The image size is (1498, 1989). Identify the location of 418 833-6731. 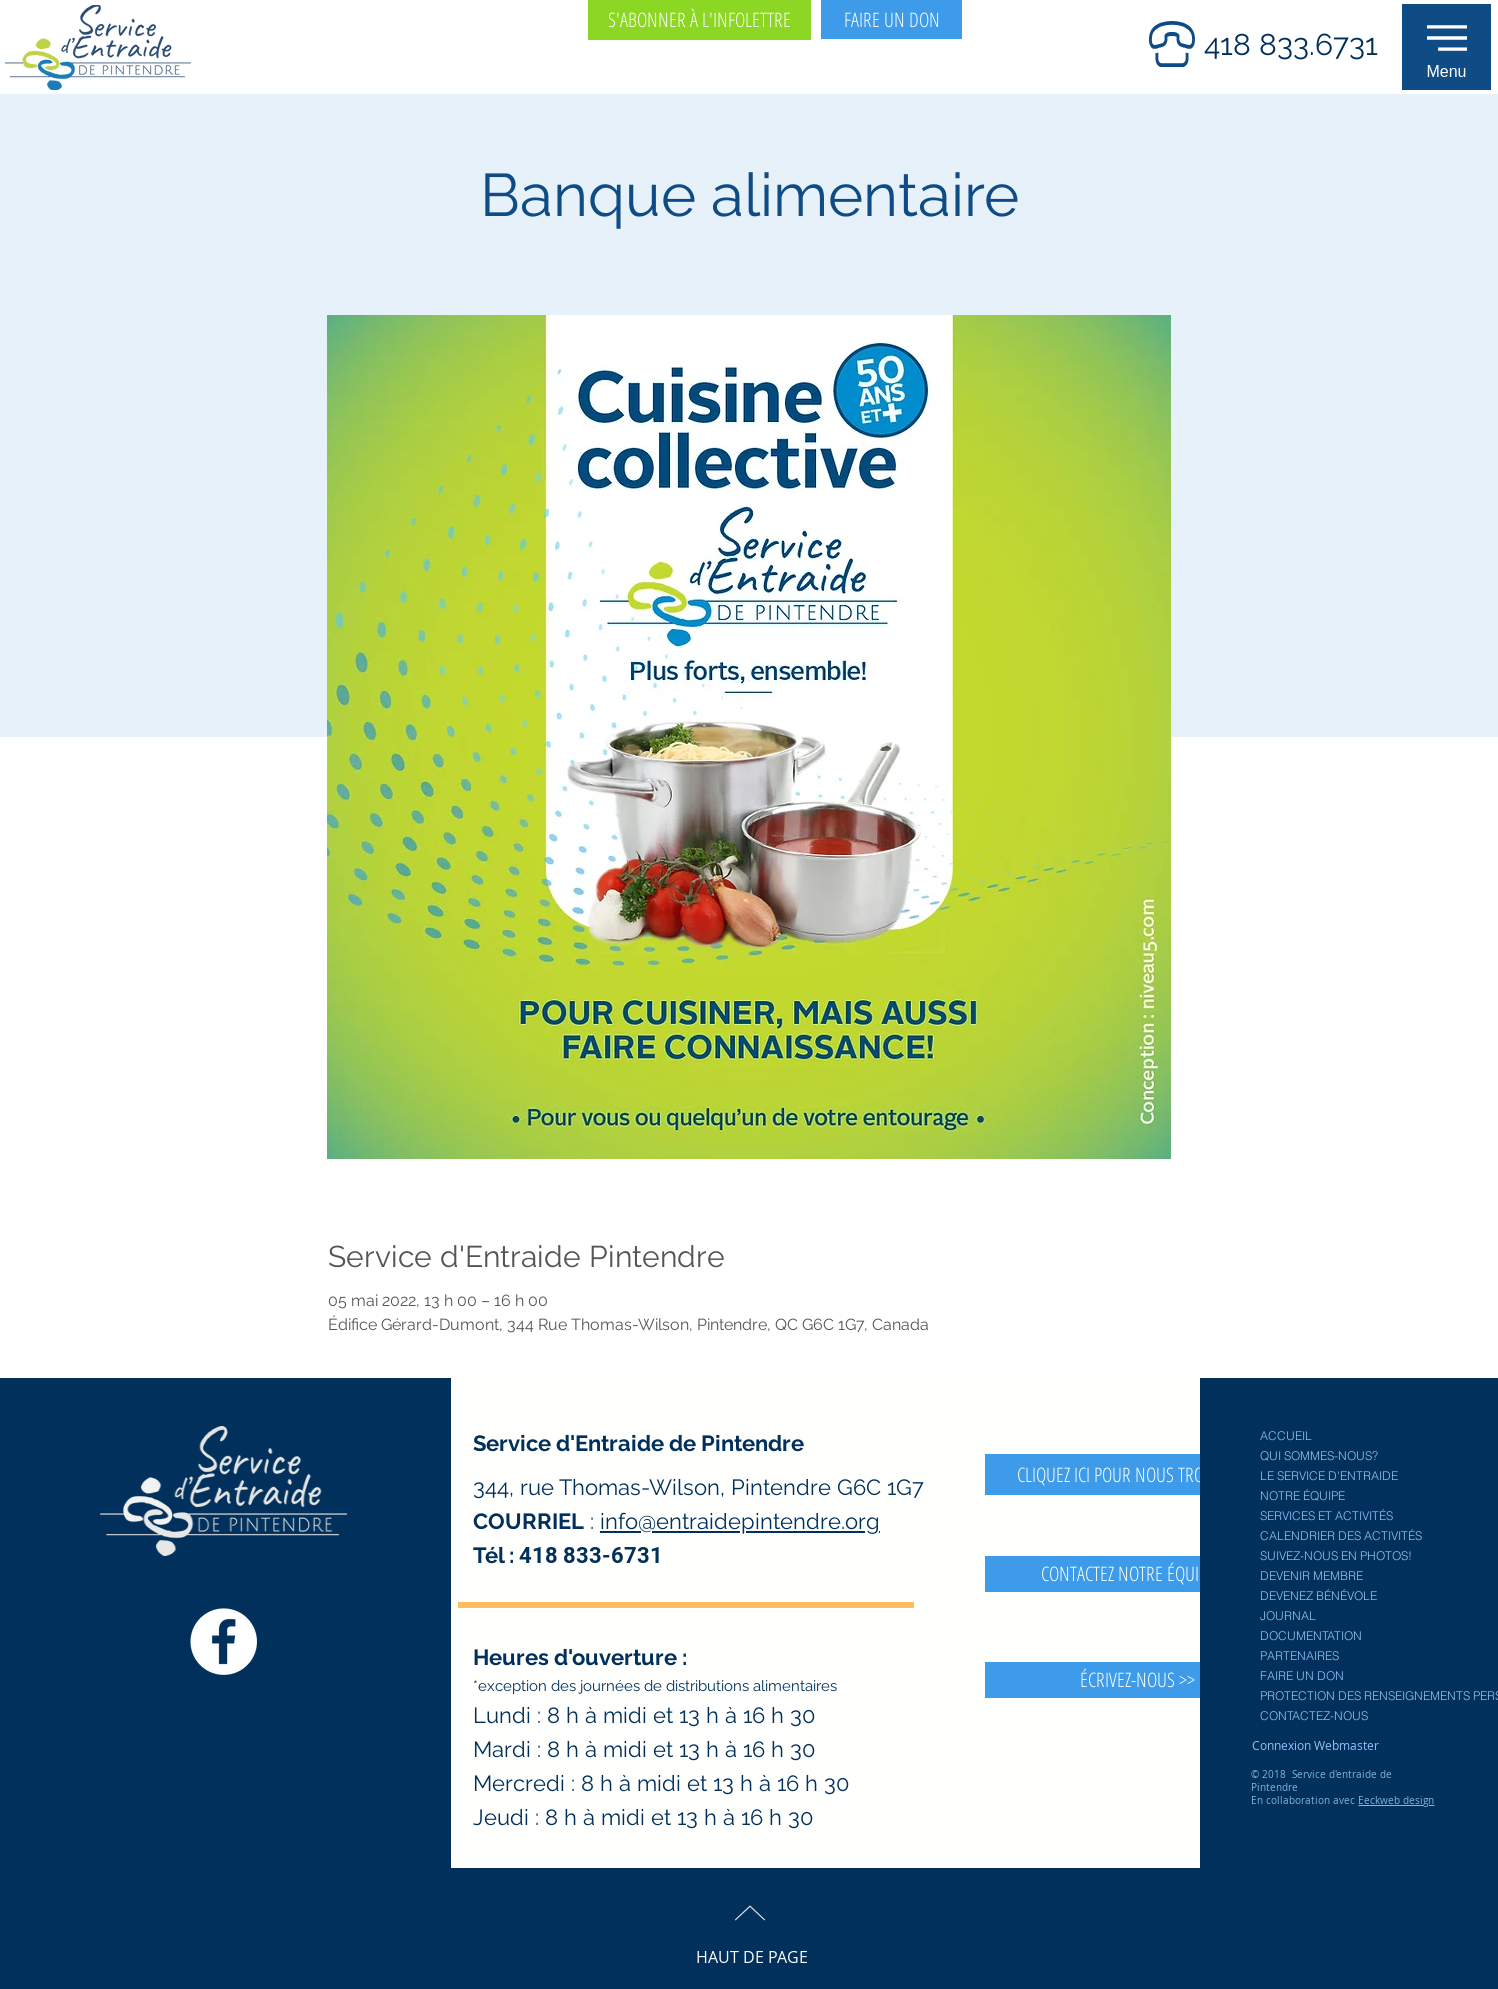
(591, 1555).